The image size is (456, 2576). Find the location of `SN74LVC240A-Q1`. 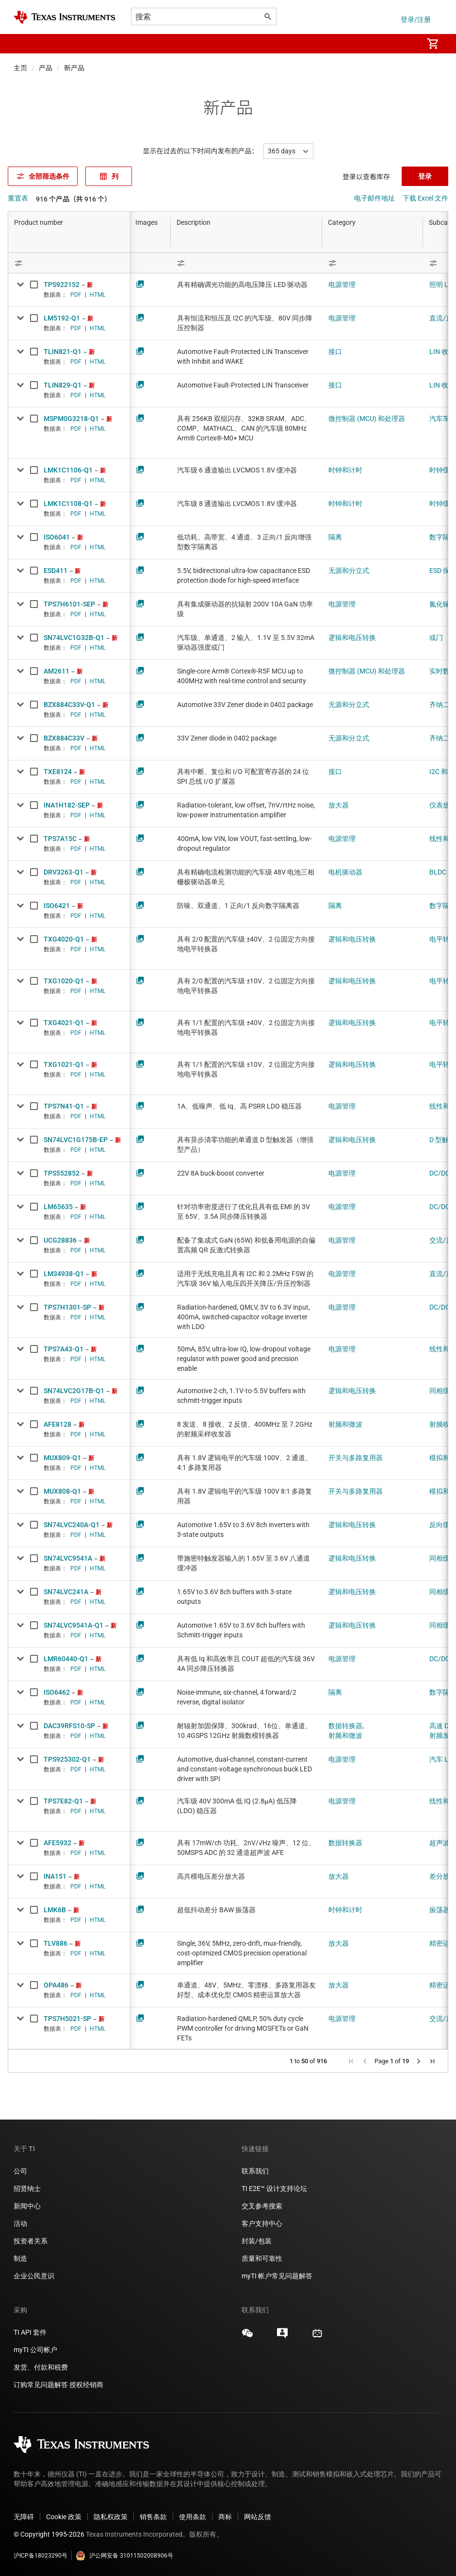

SN74LVC240A-Q1 is located at coordinates (71, 1525).